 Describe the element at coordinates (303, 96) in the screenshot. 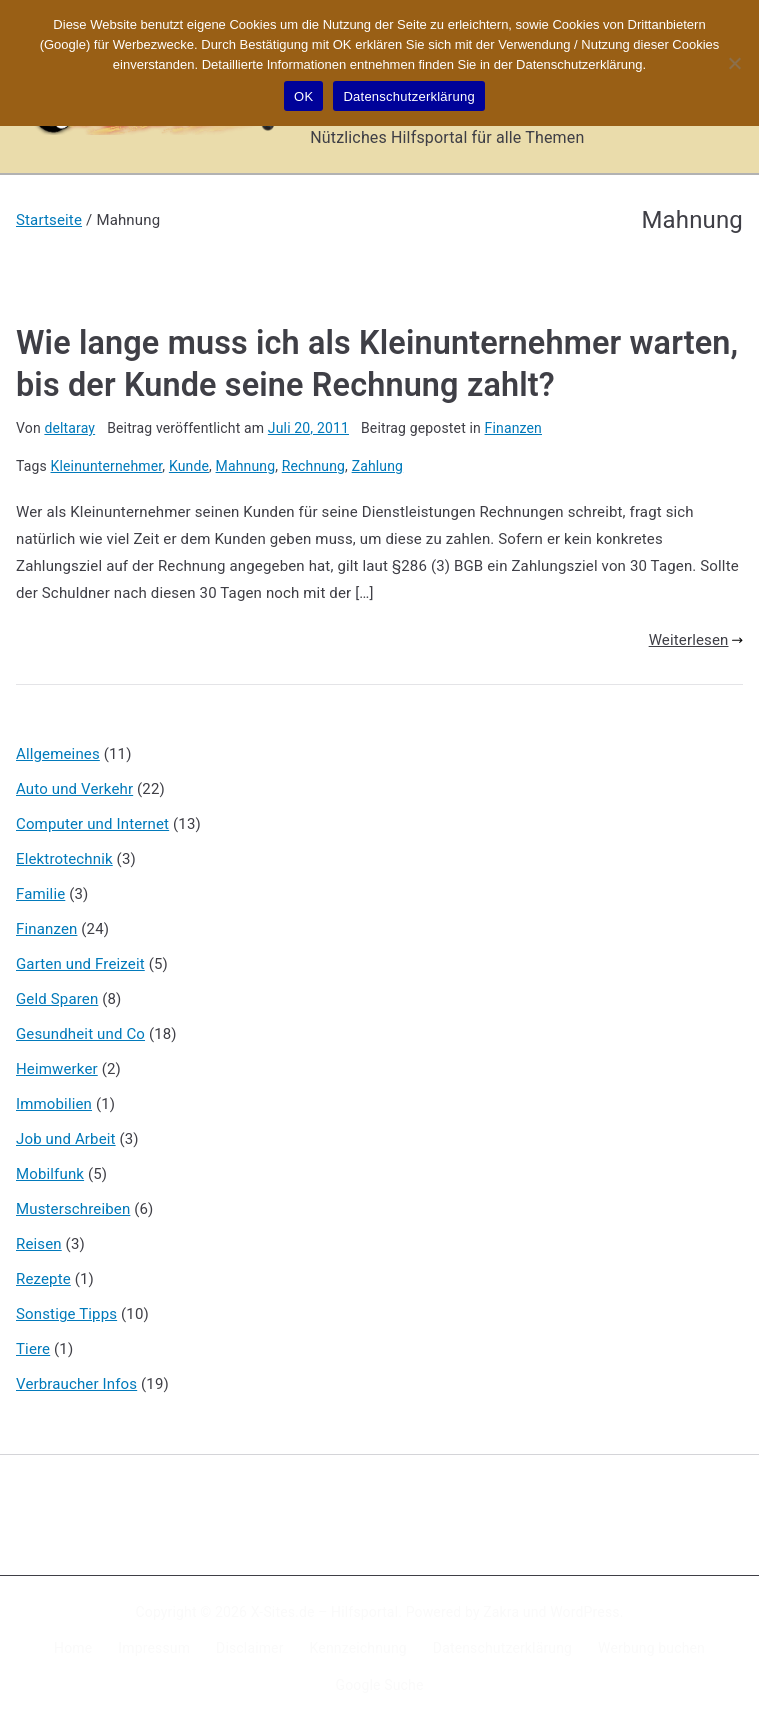

I see `OK` at that location.